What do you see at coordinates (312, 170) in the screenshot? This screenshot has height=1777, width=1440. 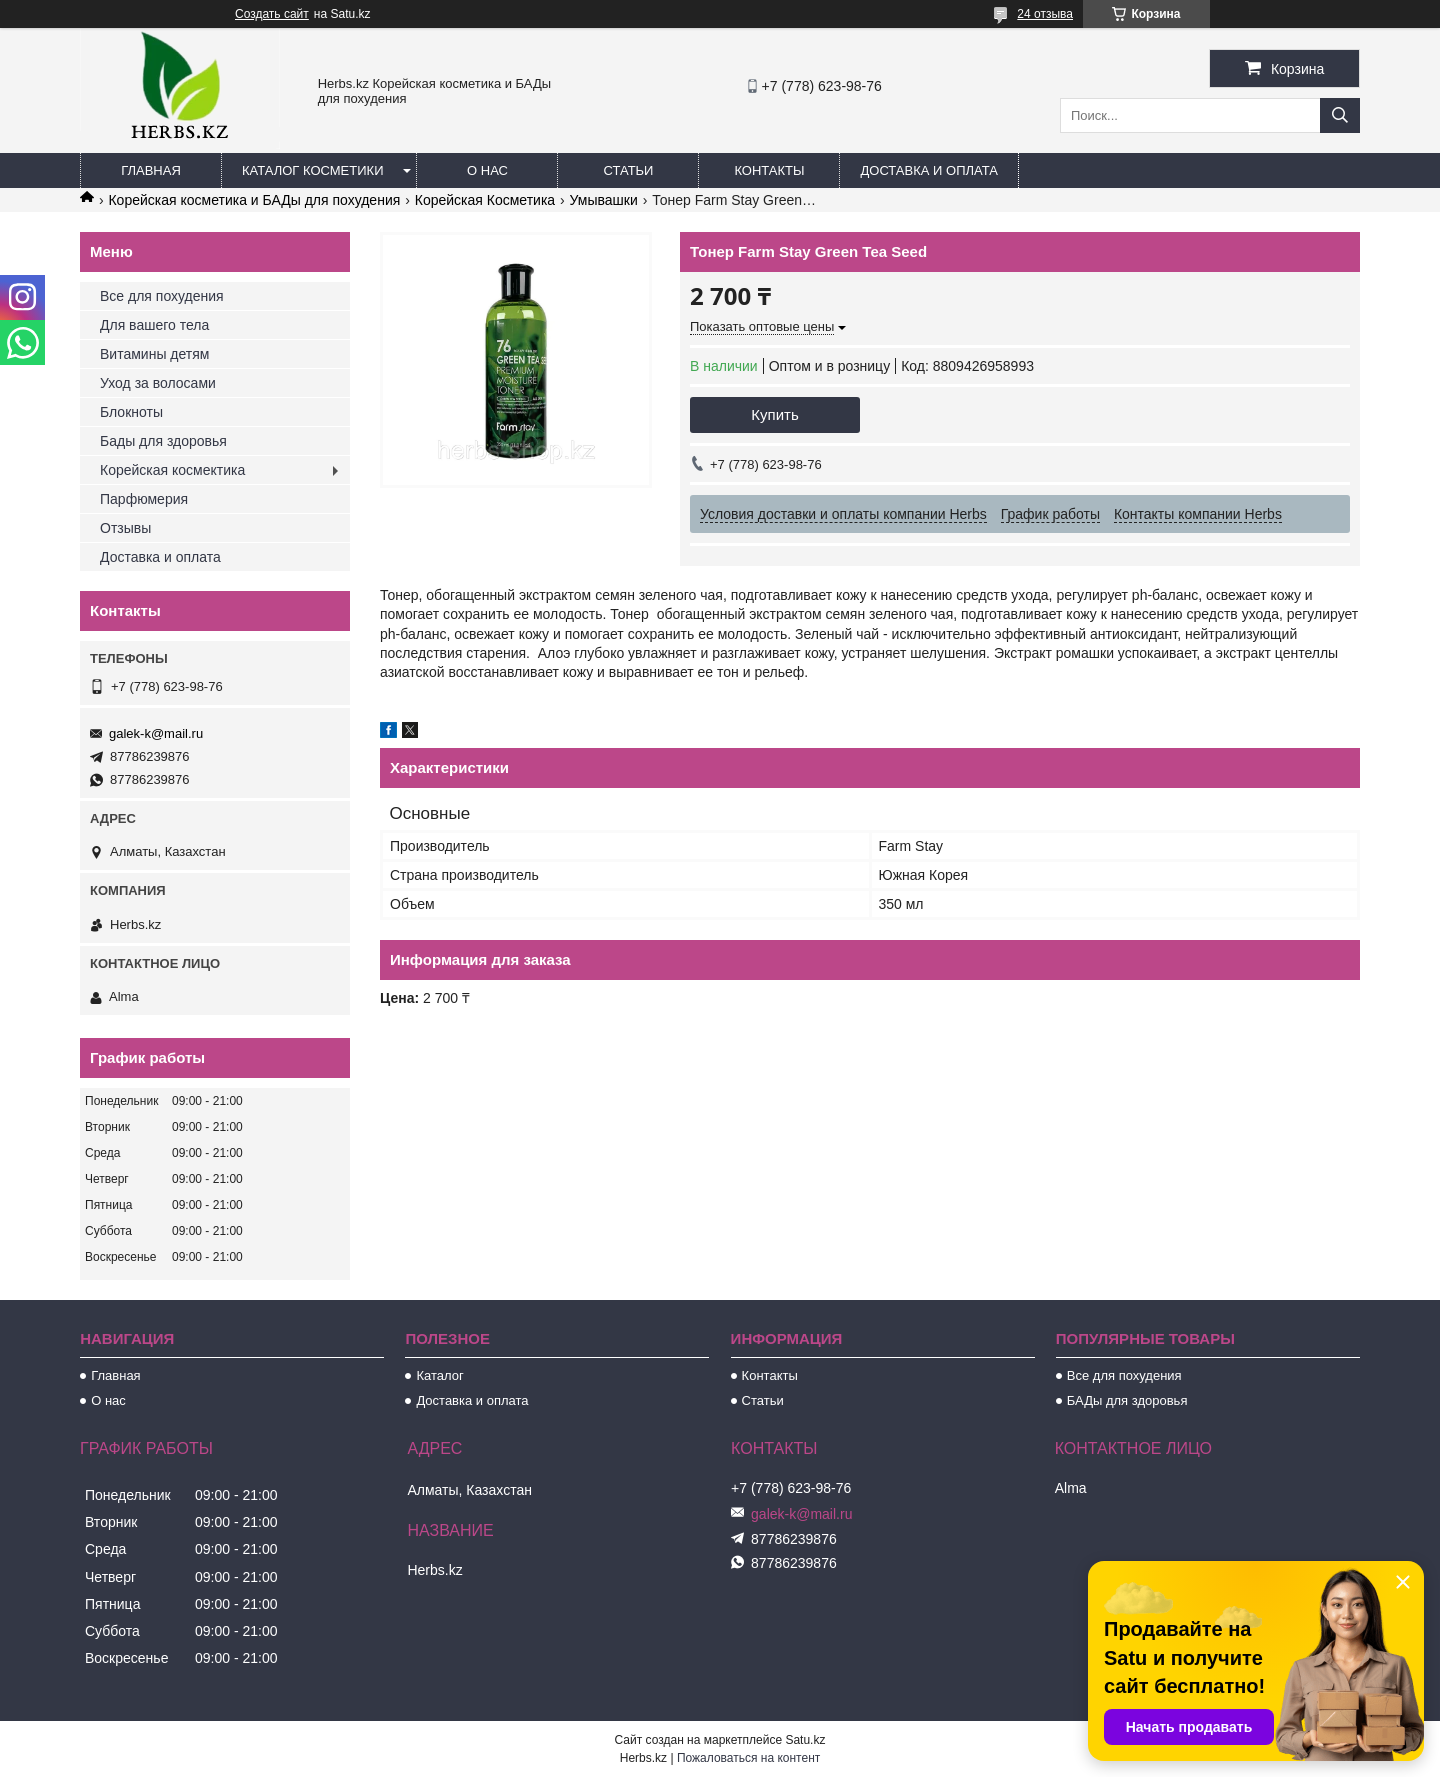 I see `Каталог косметики` at bounding box center [312, 170].